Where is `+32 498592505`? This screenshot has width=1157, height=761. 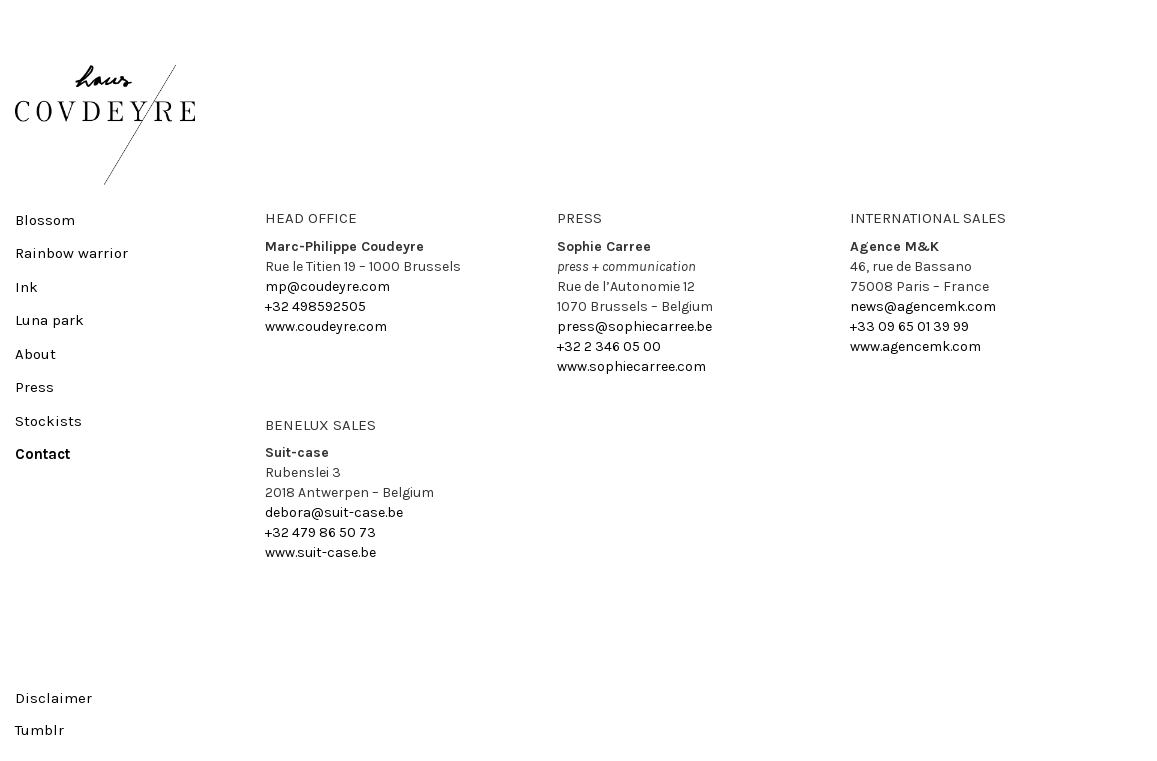 +32 498592505 is located at coordinates (315, 306).